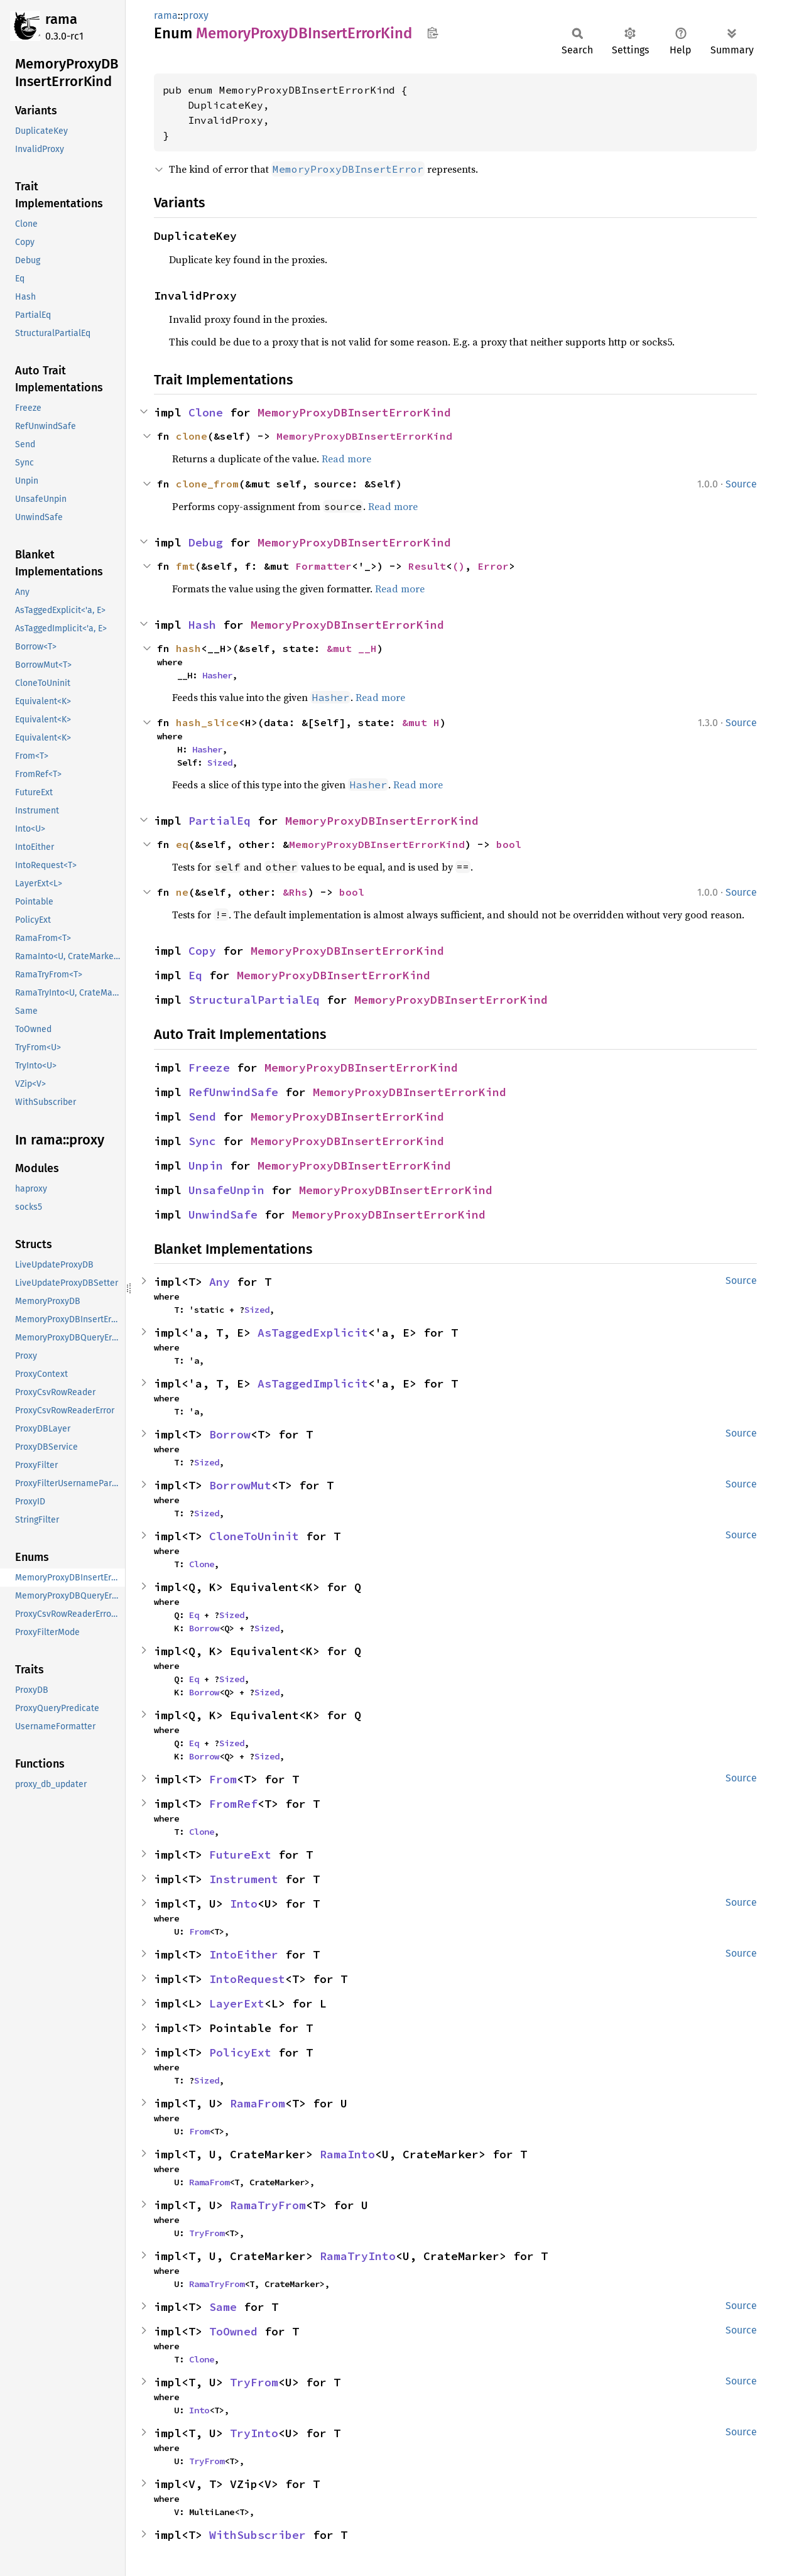  What do you see at coordinates (233, 1092) in the screenshot?
I see `RefUnwindSafe` at bounding box center [233, 1092].